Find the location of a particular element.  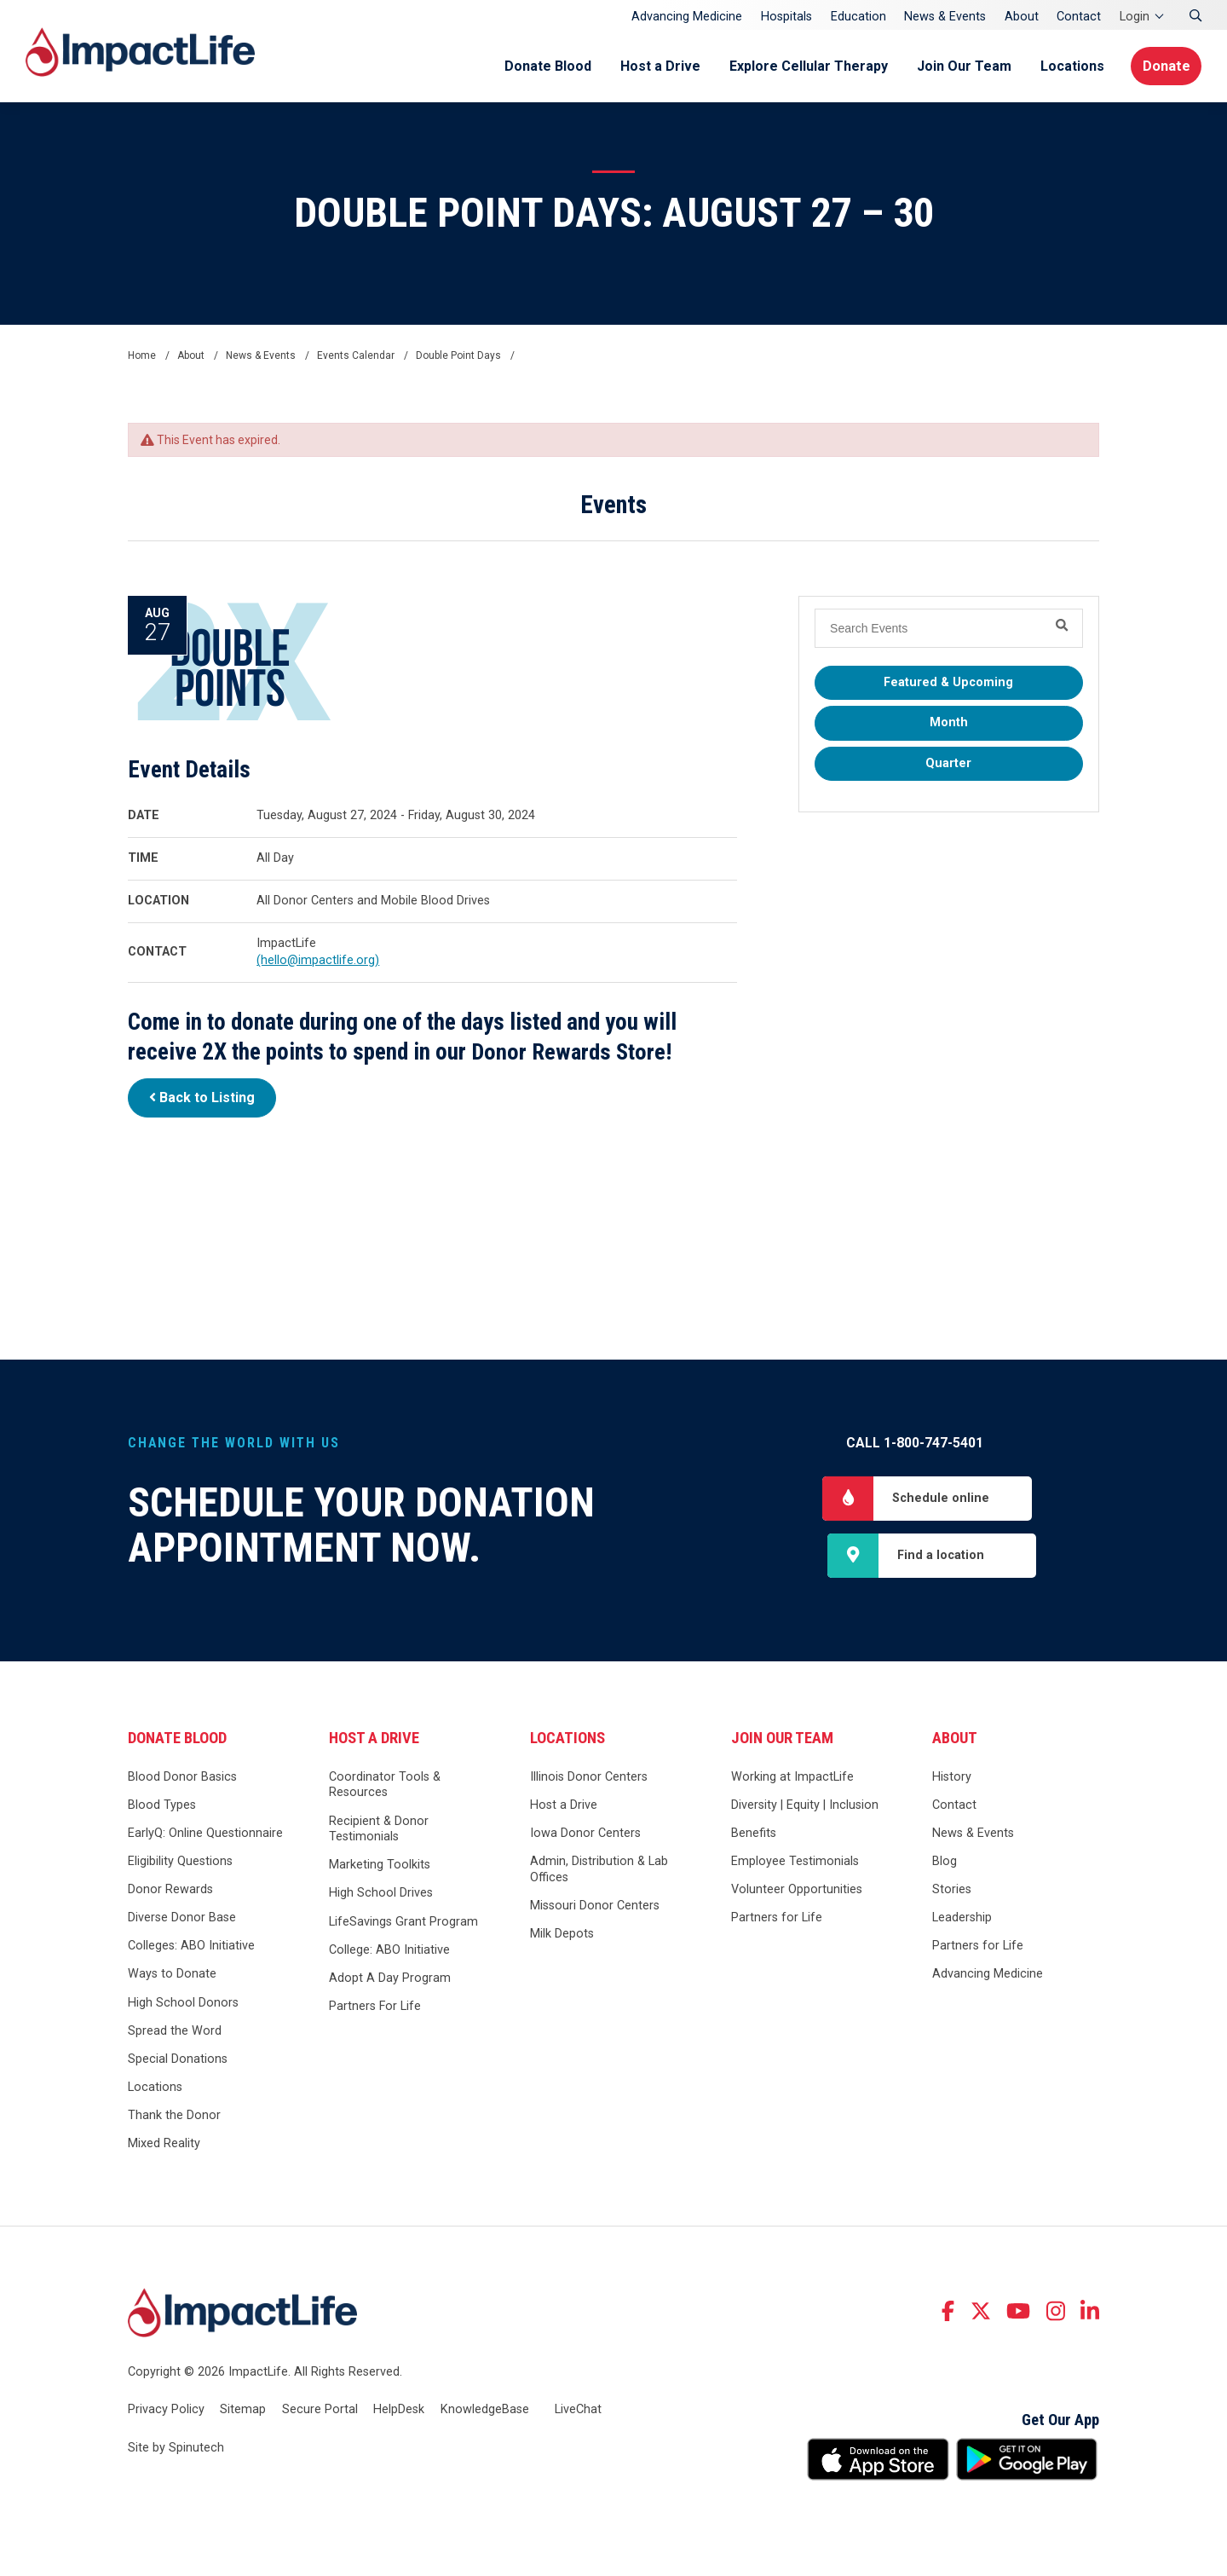

Stories is located at coordinates (951, 1892).